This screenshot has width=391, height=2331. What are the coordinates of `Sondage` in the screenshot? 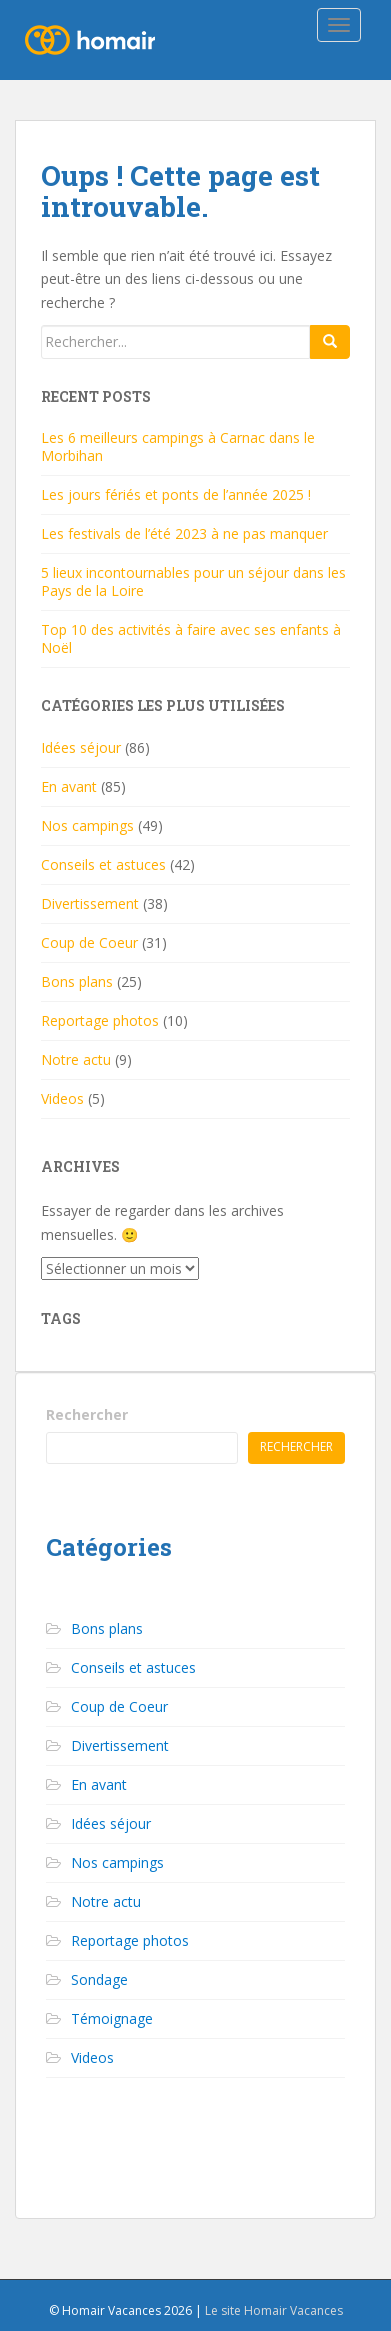 It's located at (99, 1979).